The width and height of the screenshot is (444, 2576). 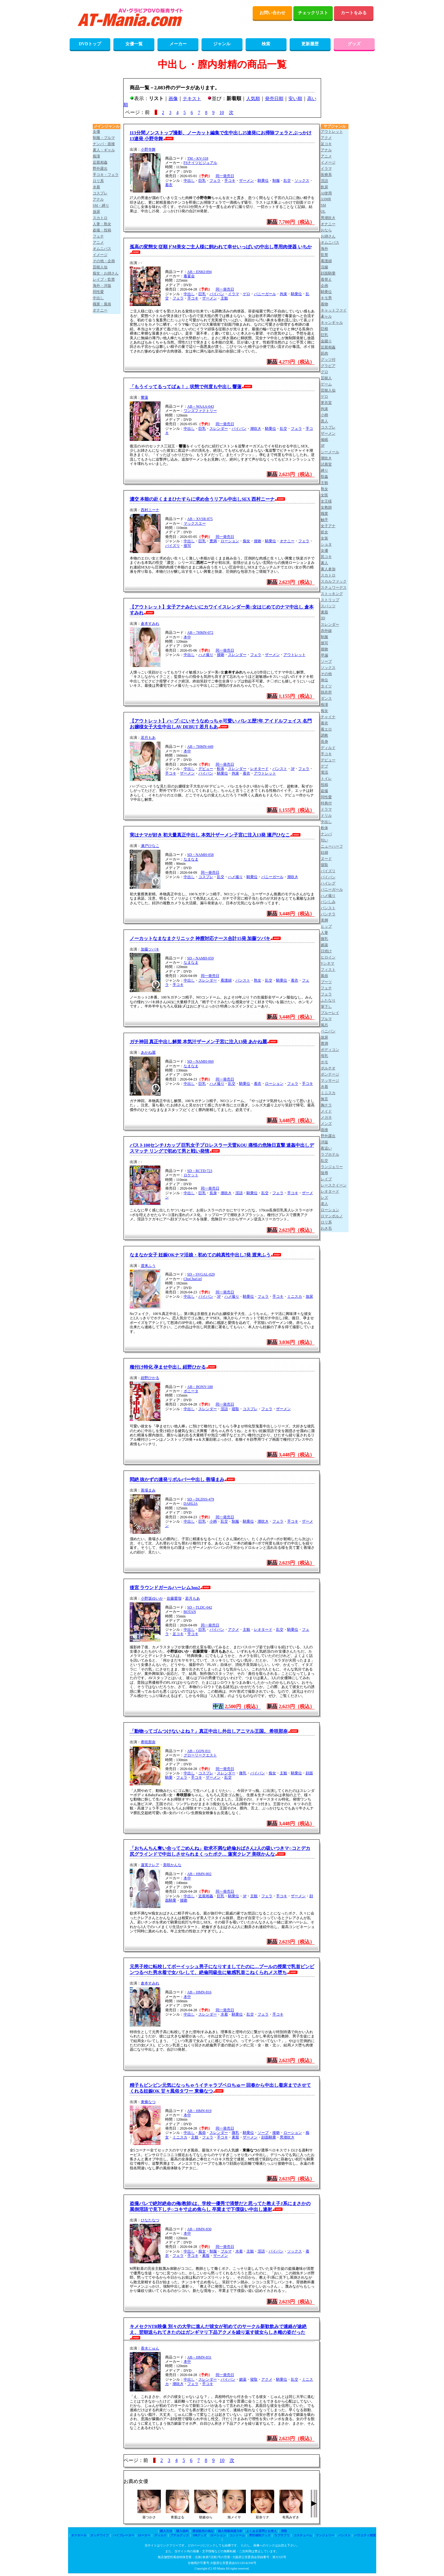 I want to click on AB－XVSR-875, so click(x=200, y=519).